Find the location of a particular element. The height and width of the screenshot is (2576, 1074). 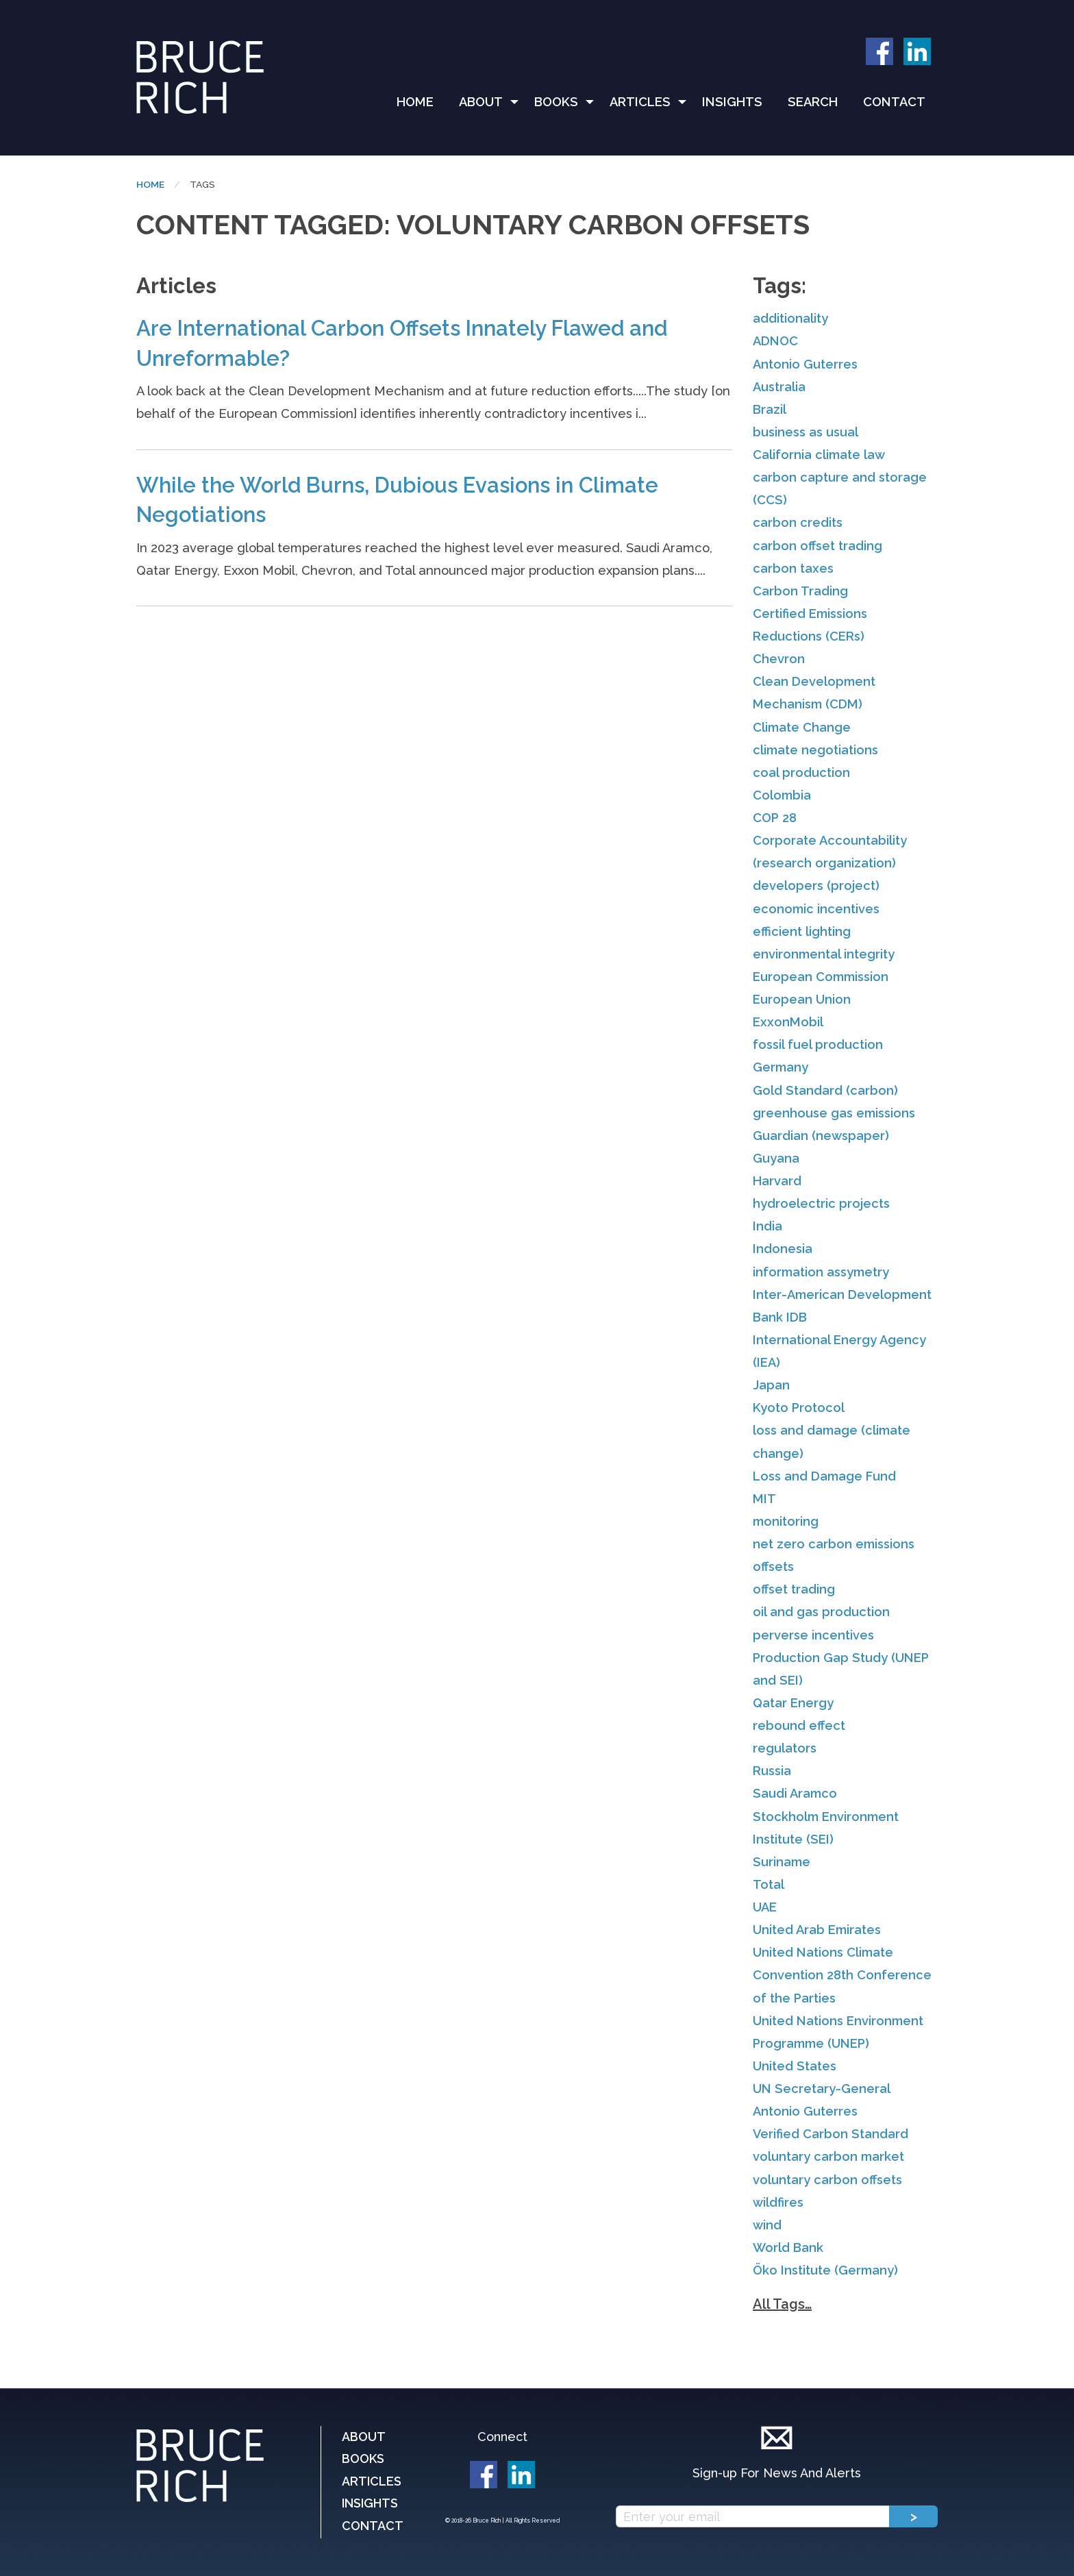

information assymetry is located at coordinates (821, 1272).